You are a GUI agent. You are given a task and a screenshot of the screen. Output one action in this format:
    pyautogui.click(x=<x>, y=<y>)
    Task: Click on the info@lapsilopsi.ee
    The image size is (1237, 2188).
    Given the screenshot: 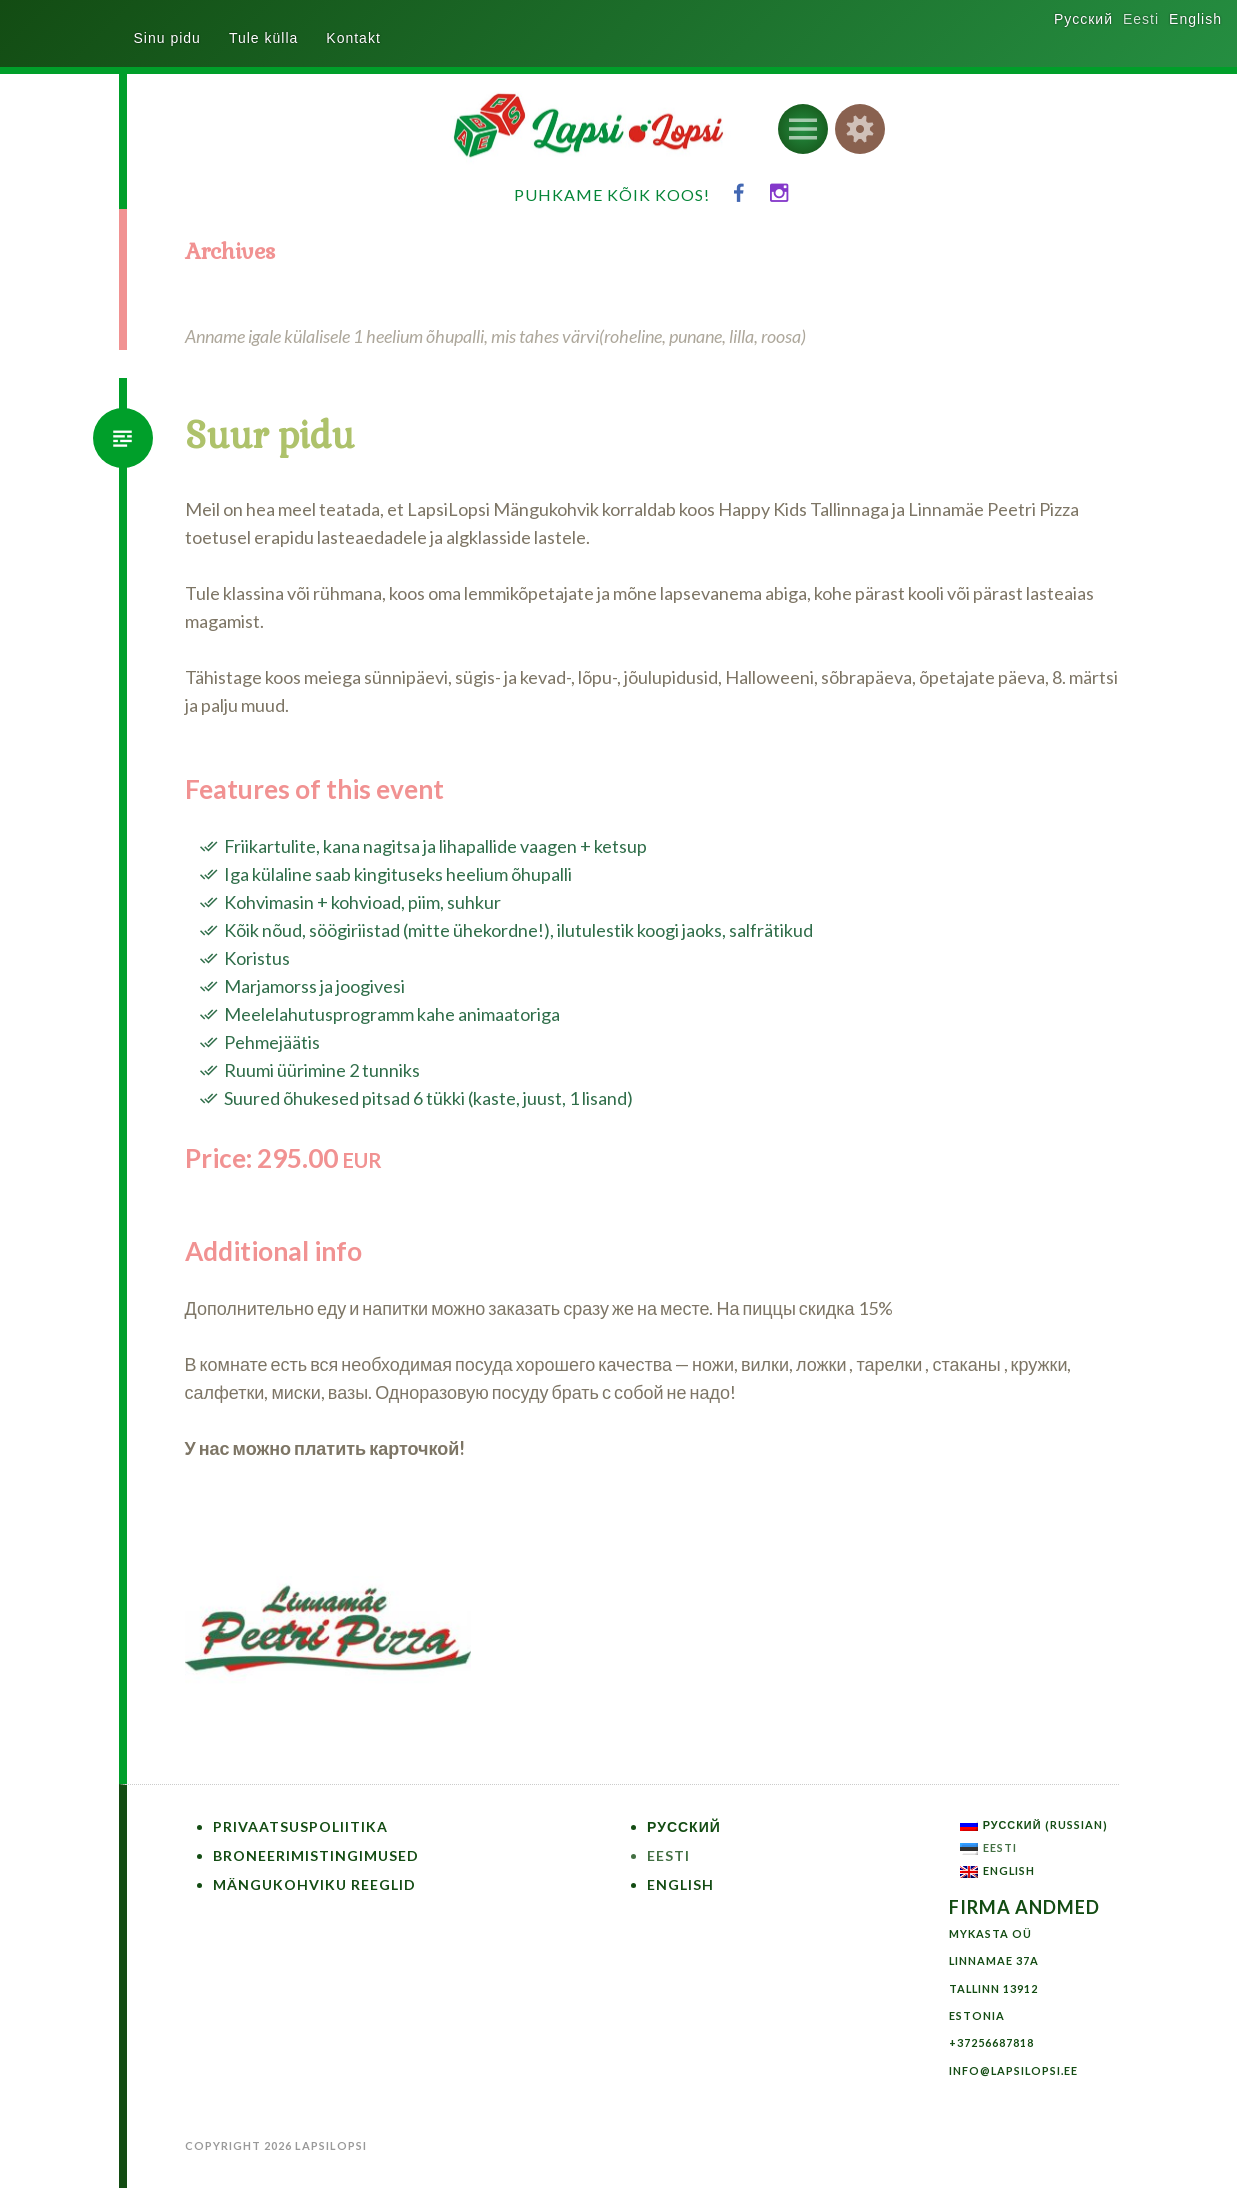 What is the action you would take?
    pyautogui.click(x=1013, y=2070)
    